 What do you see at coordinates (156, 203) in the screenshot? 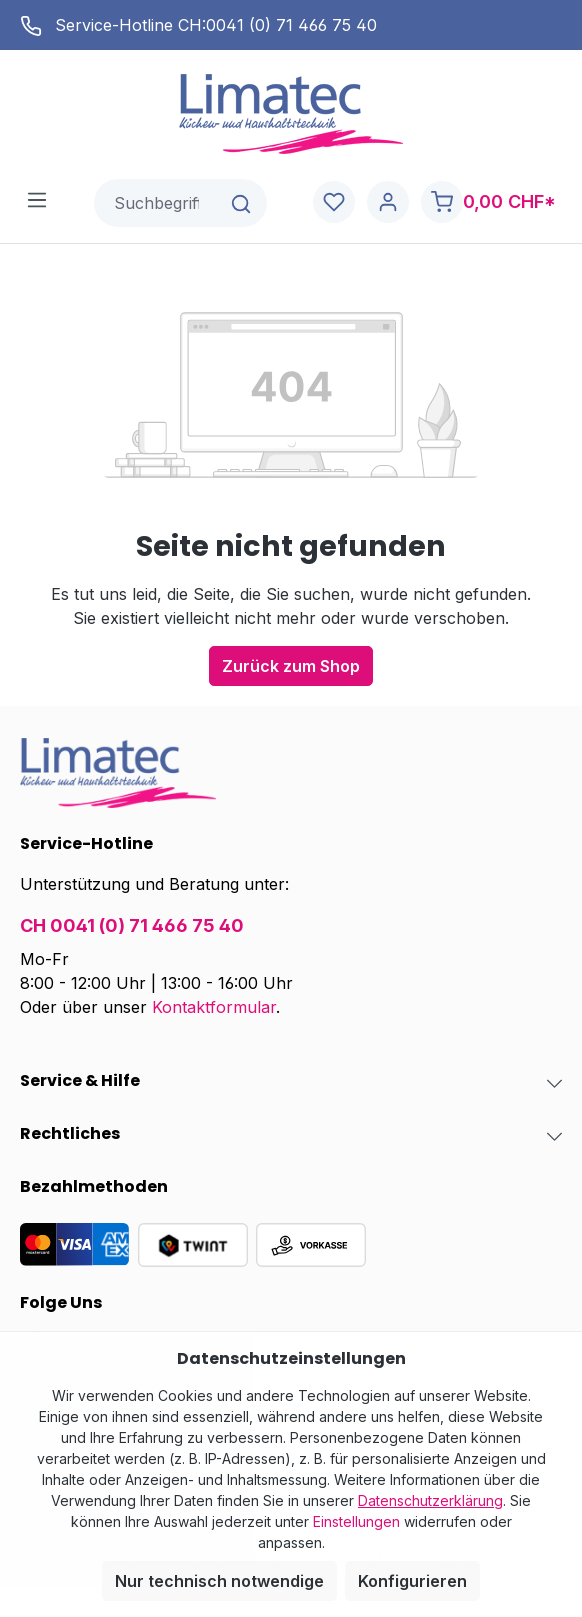
I see `[combobox]` at bounding box center [156, 203].